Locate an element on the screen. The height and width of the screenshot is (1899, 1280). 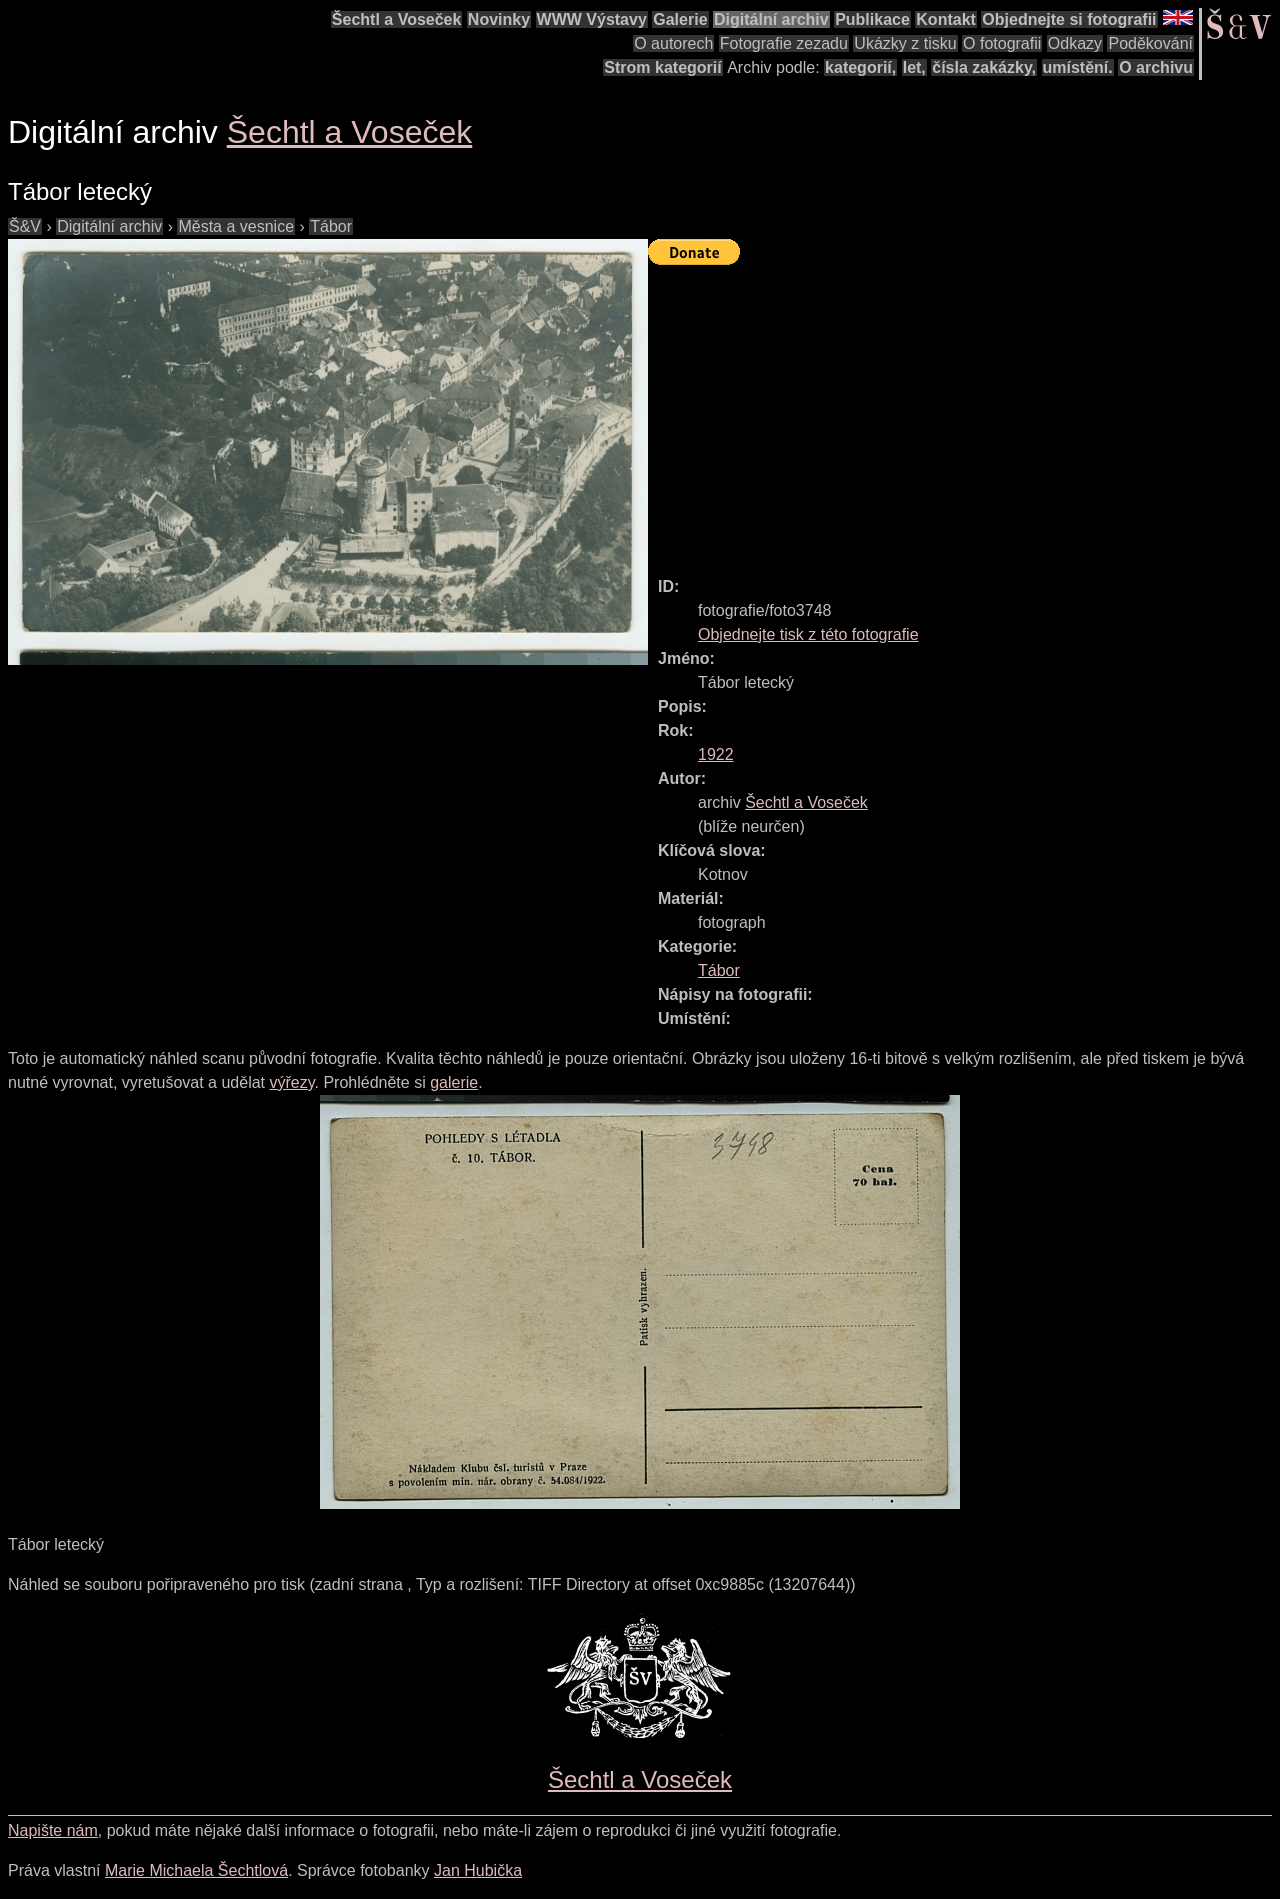
Objednejte si fotografii is located at coordinates (1069, 19).